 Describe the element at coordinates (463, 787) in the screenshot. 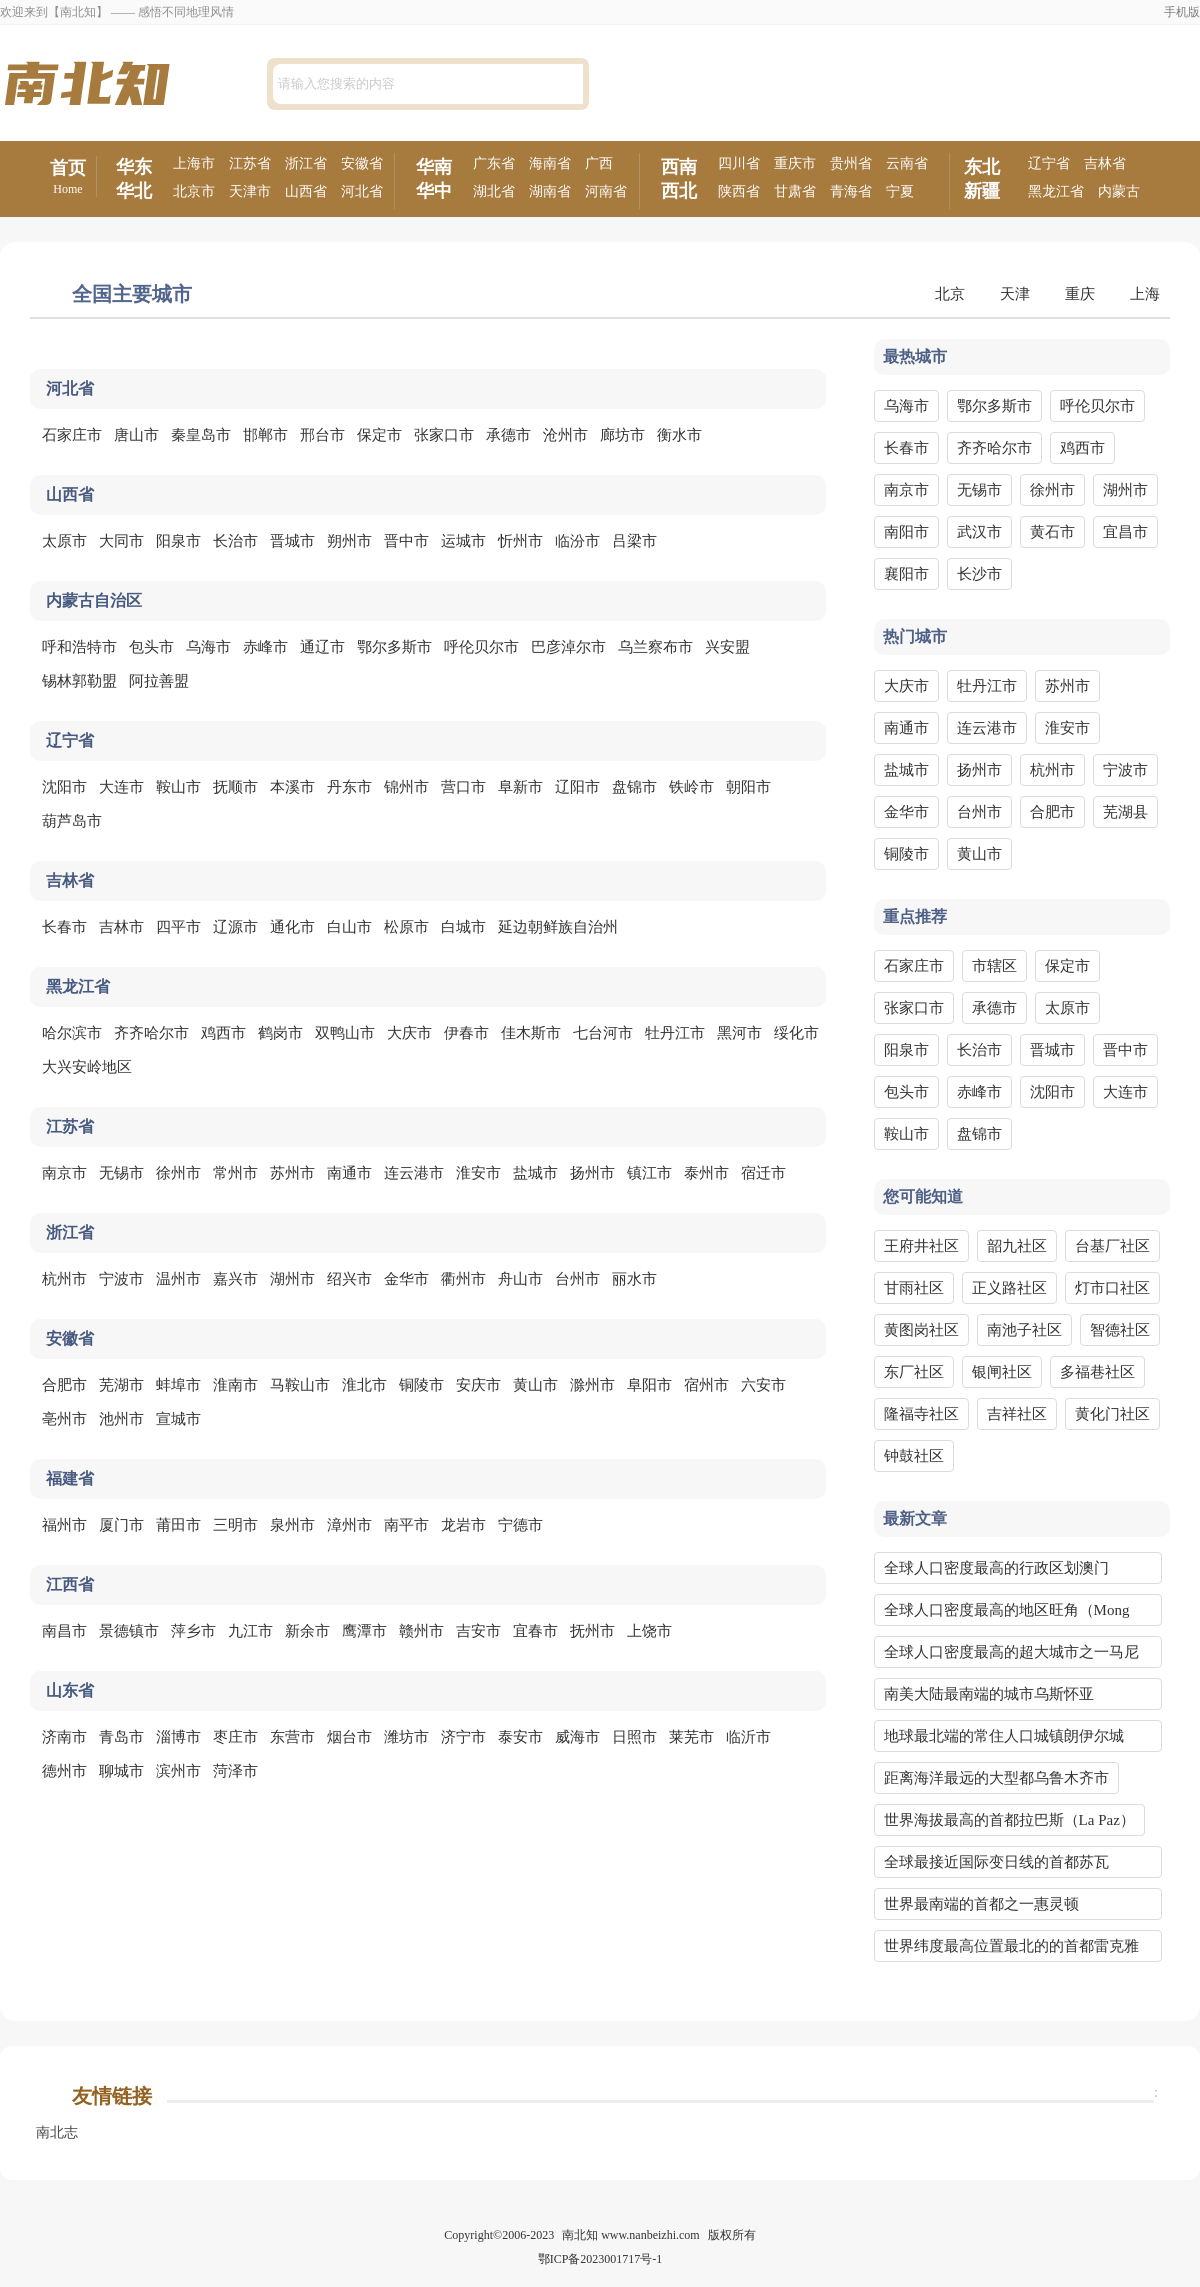

I see `营口市` at that location.